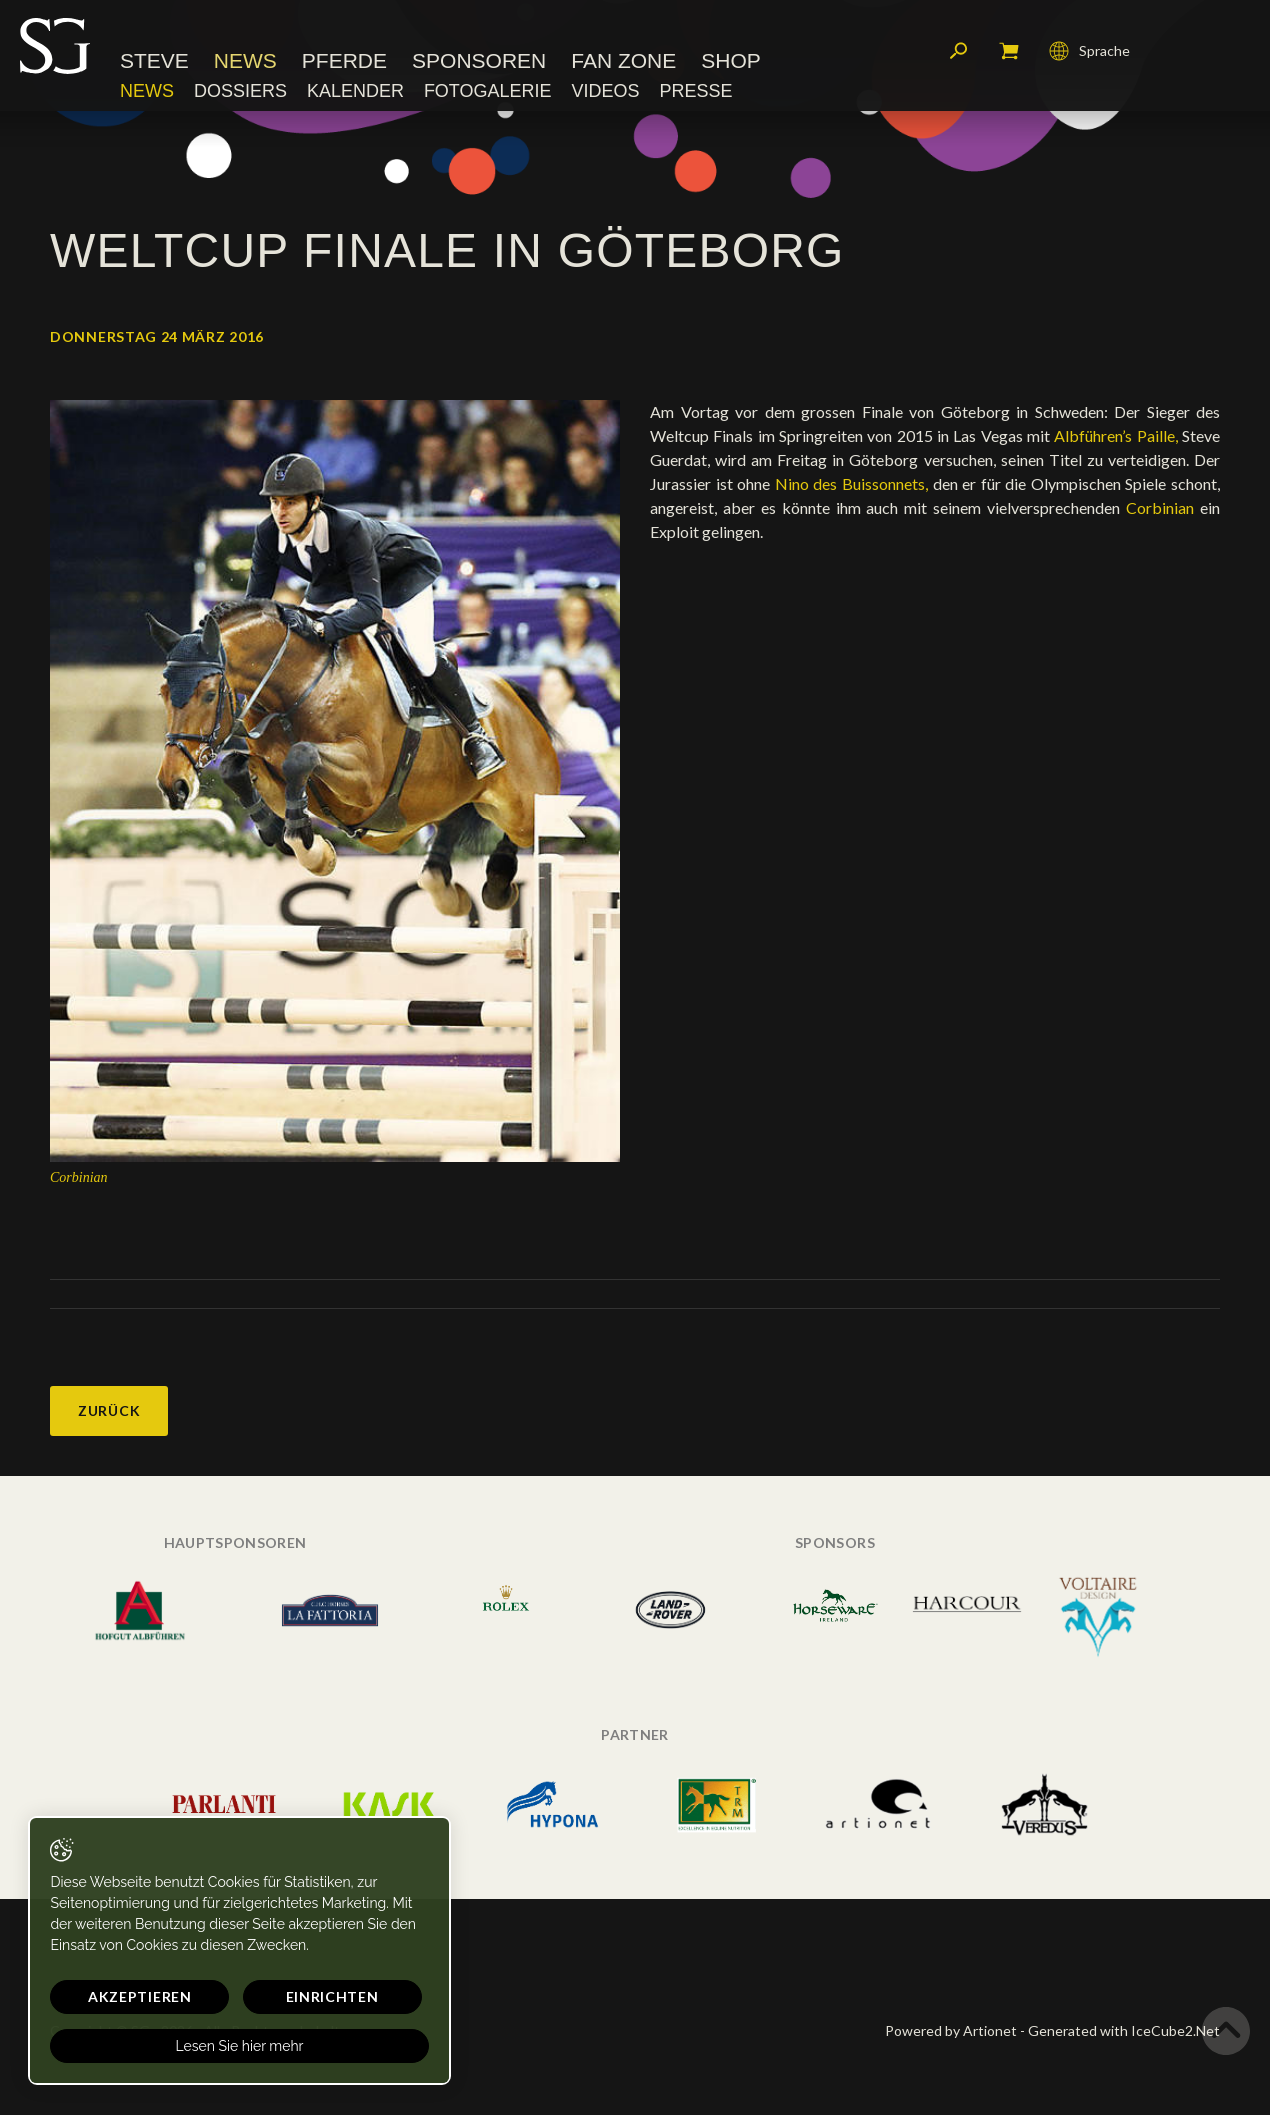  What do you see at coordinates (731, 64) in the screenshot?
I see `Shop` at bounding box center [731, 64].